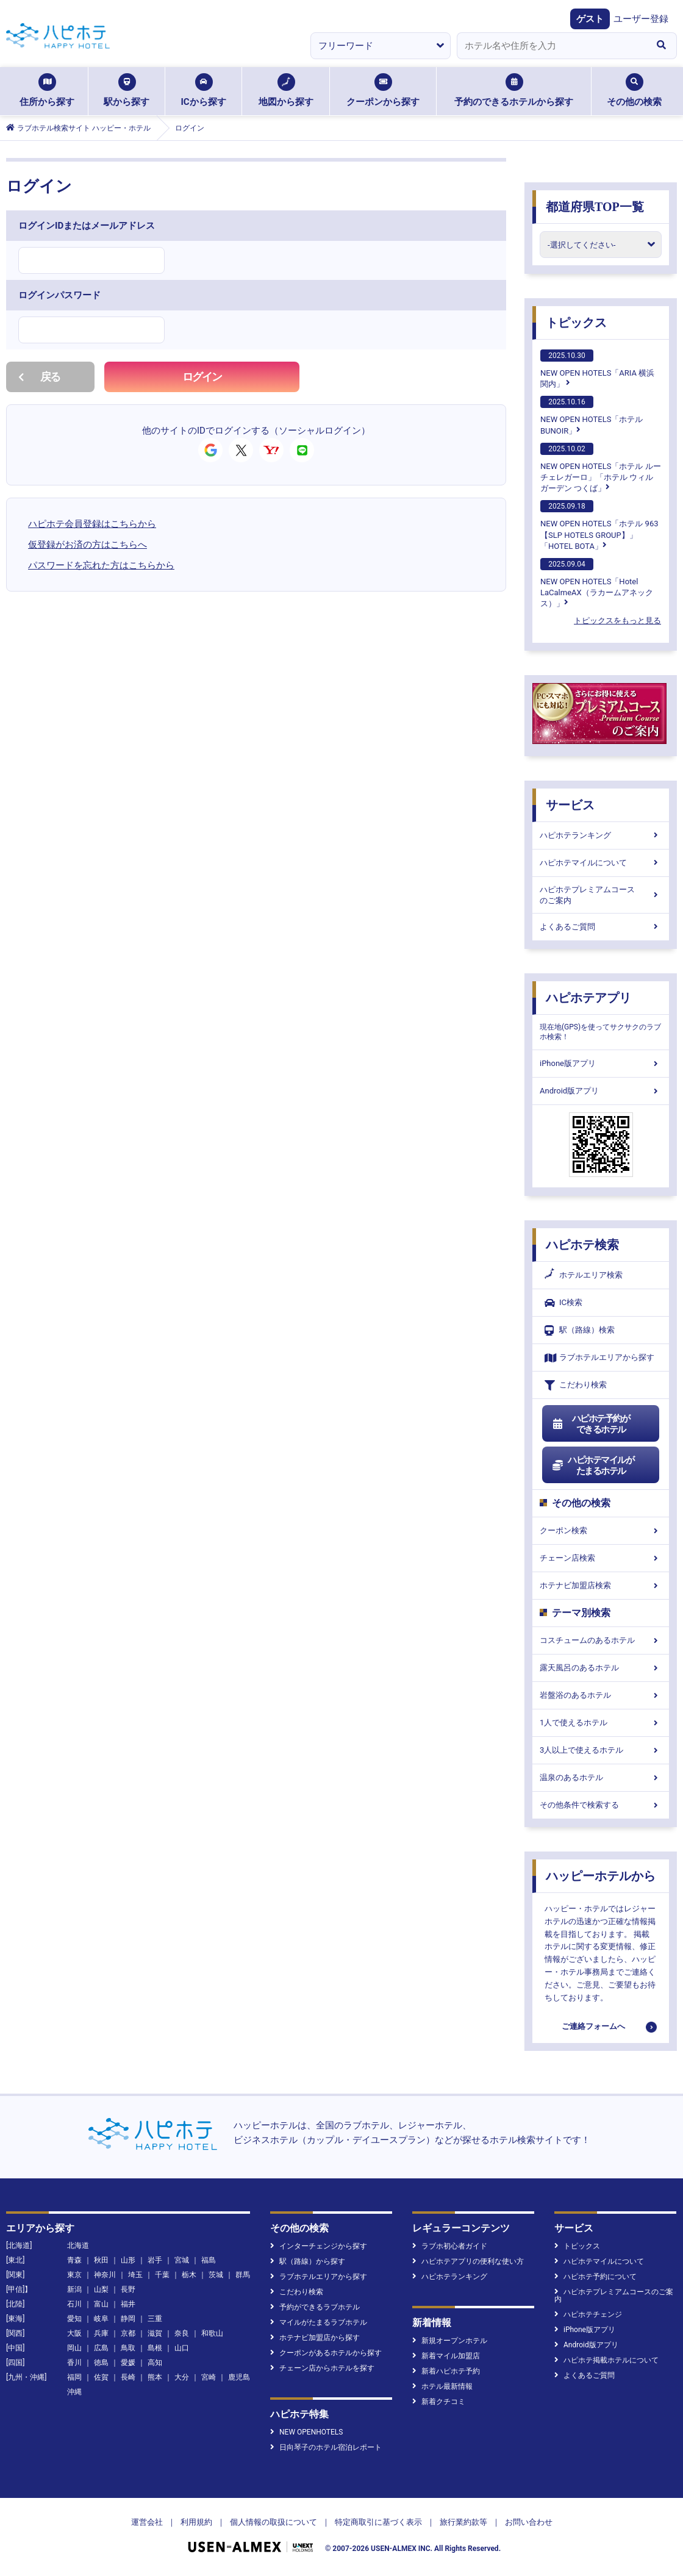  Describe the element at coordinates (593, 2026) in the screenshot. I see `ご連絡フォームへ` at that location.